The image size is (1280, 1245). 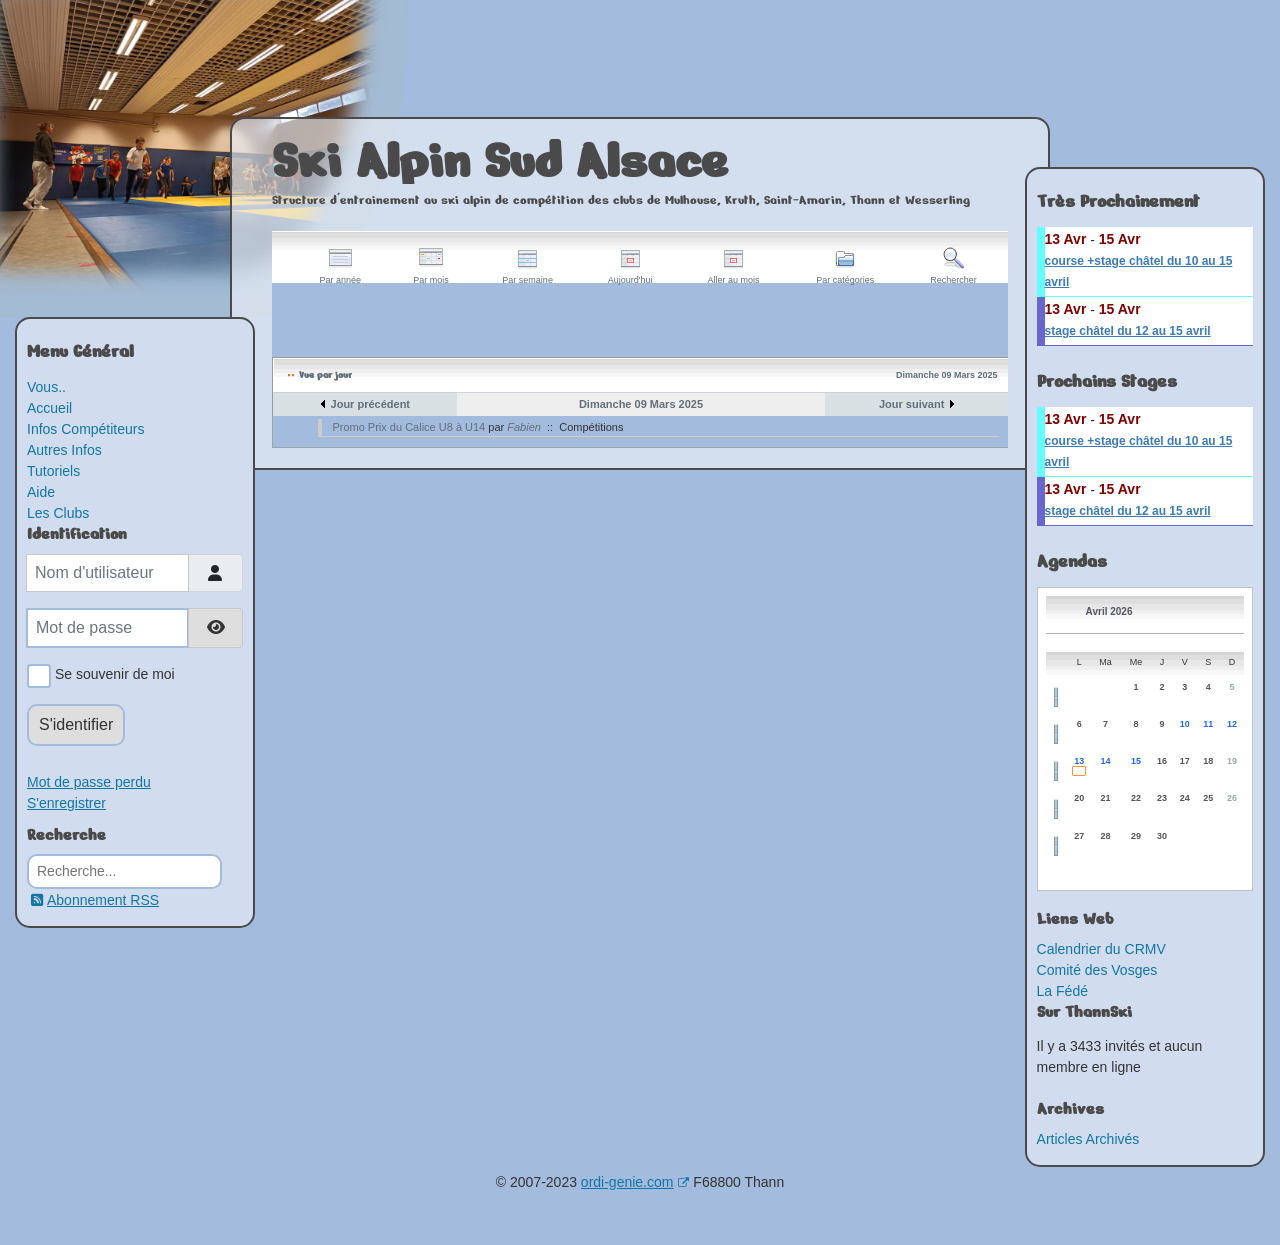 I want to click on 25, so click(x=1208, y=798).